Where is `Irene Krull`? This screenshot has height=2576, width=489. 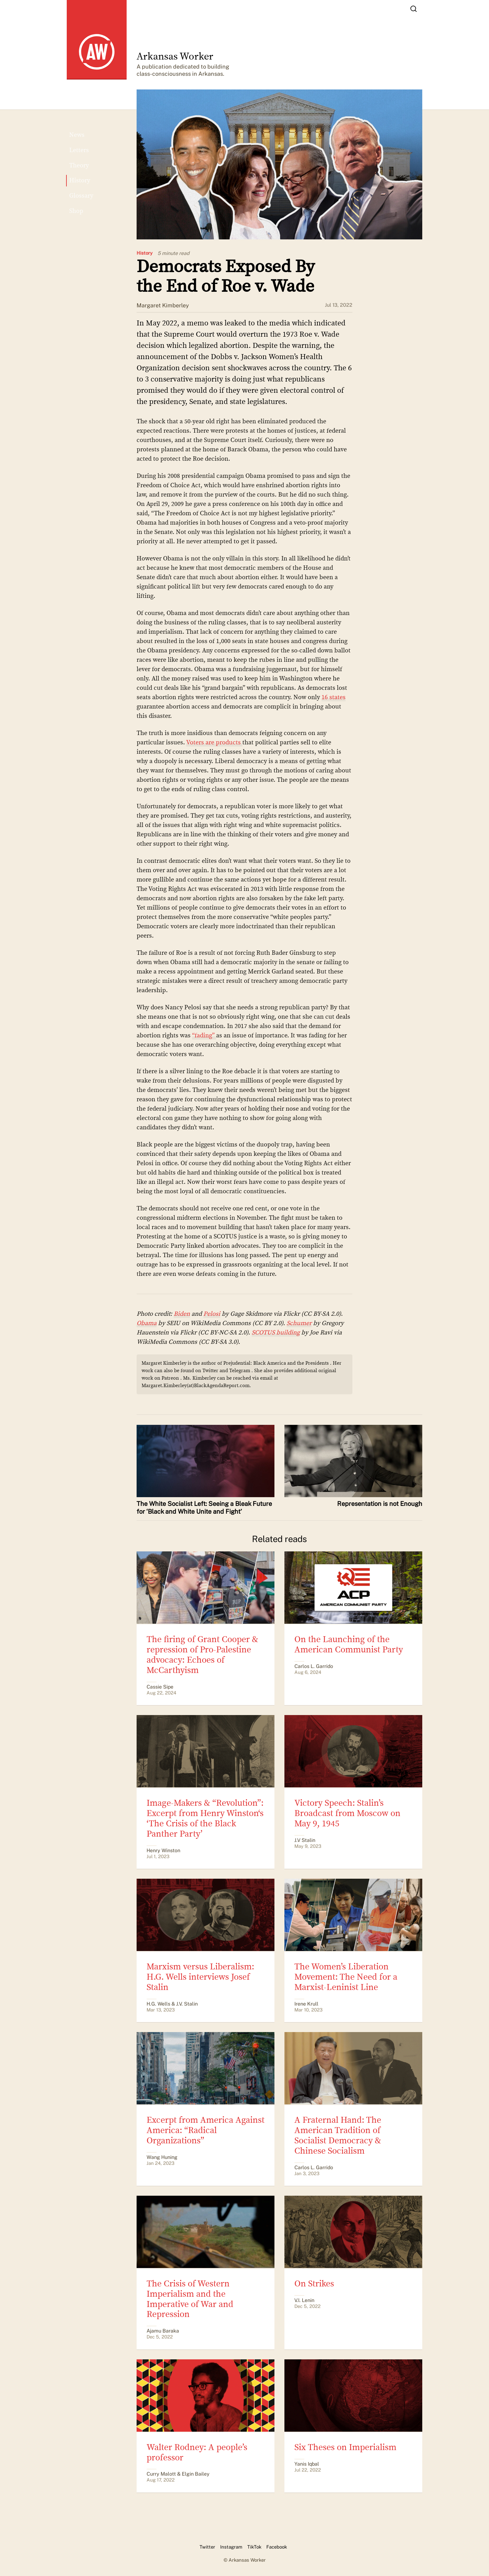 Irene Krull is located at coordinates (306, 2003).